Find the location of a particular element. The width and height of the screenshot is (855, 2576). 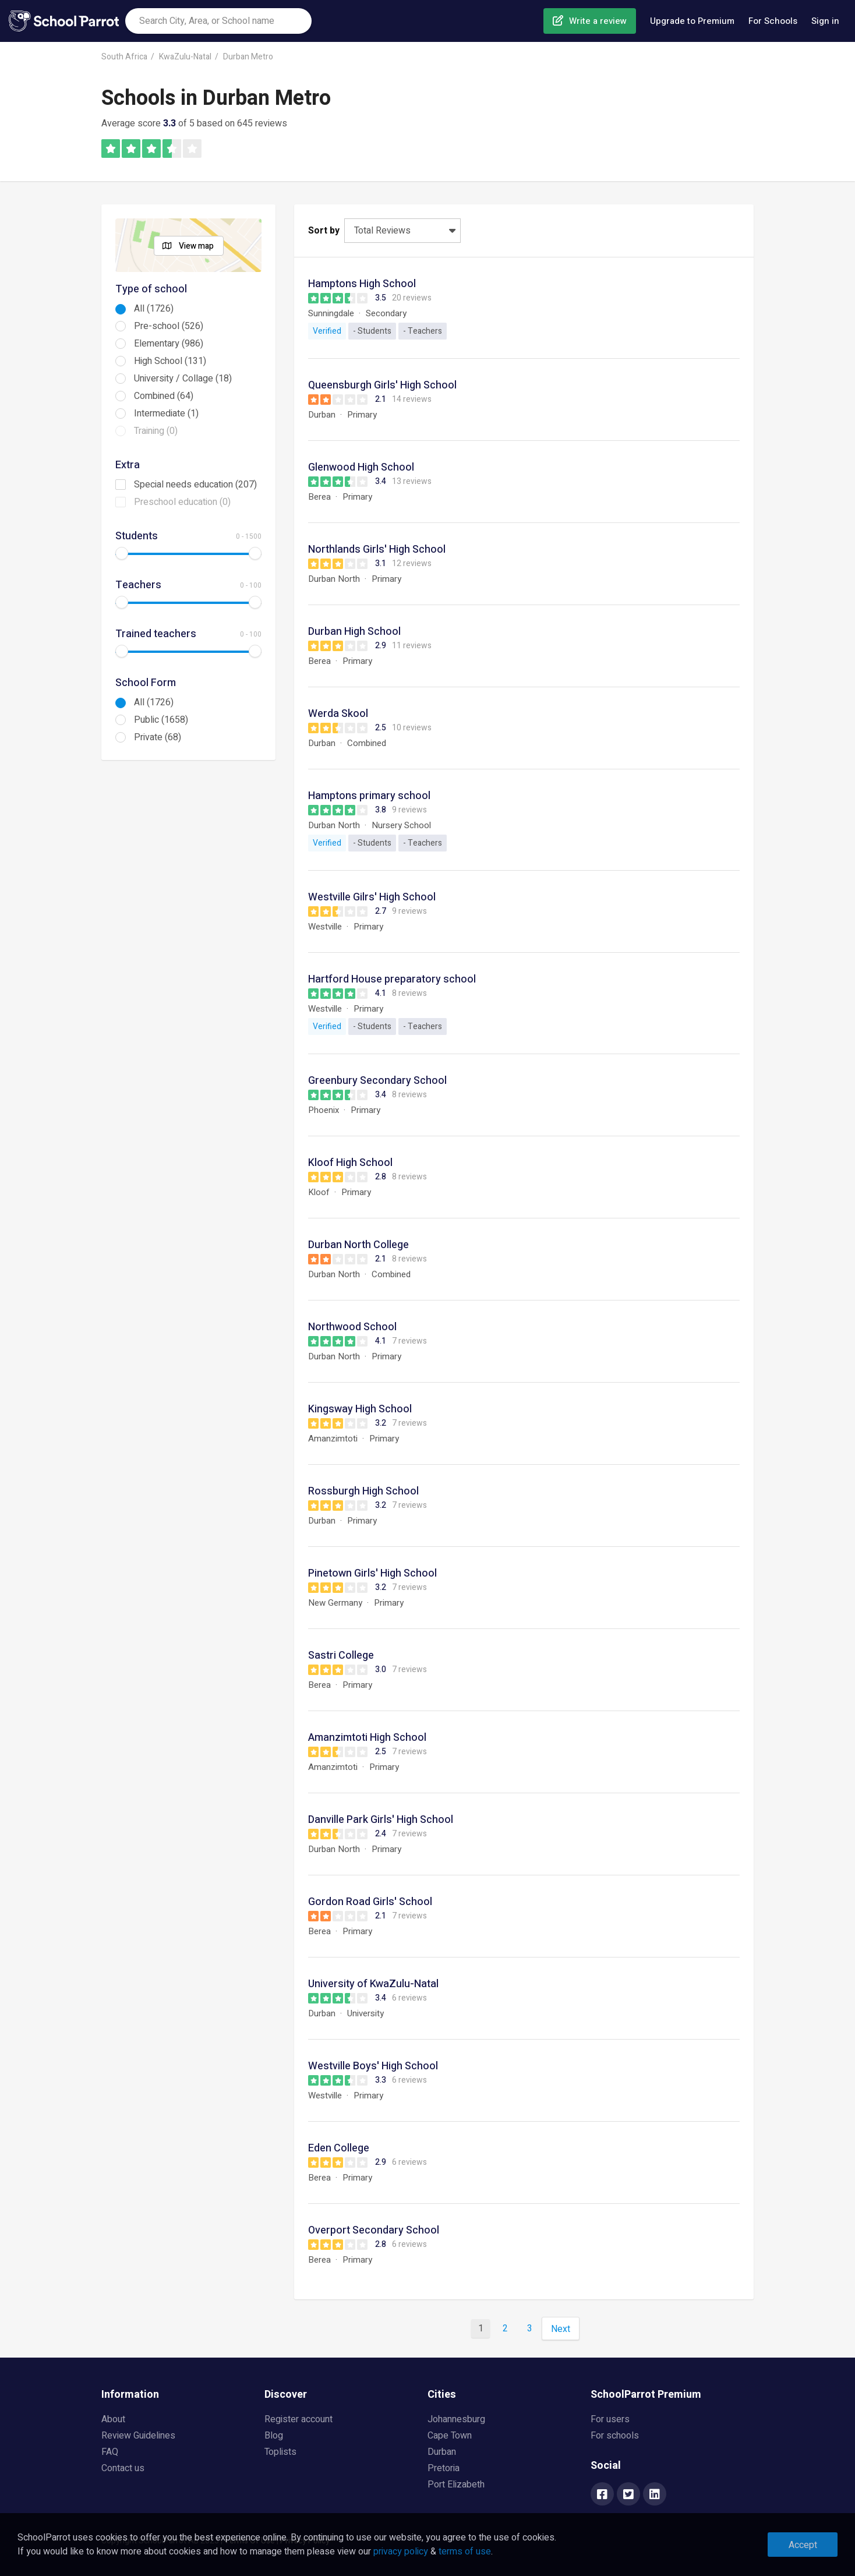

View map is located at coordinates (196, 246).